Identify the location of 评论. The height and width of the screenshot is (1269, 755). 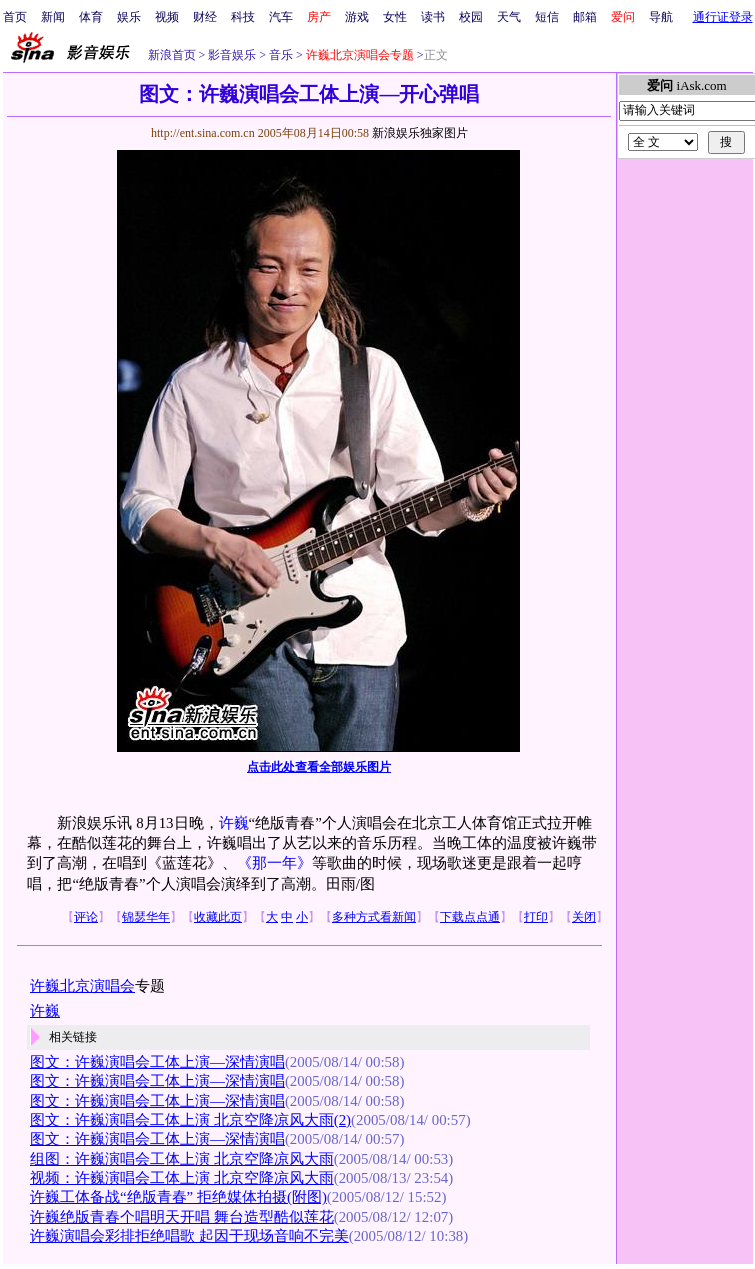
(86, 917).